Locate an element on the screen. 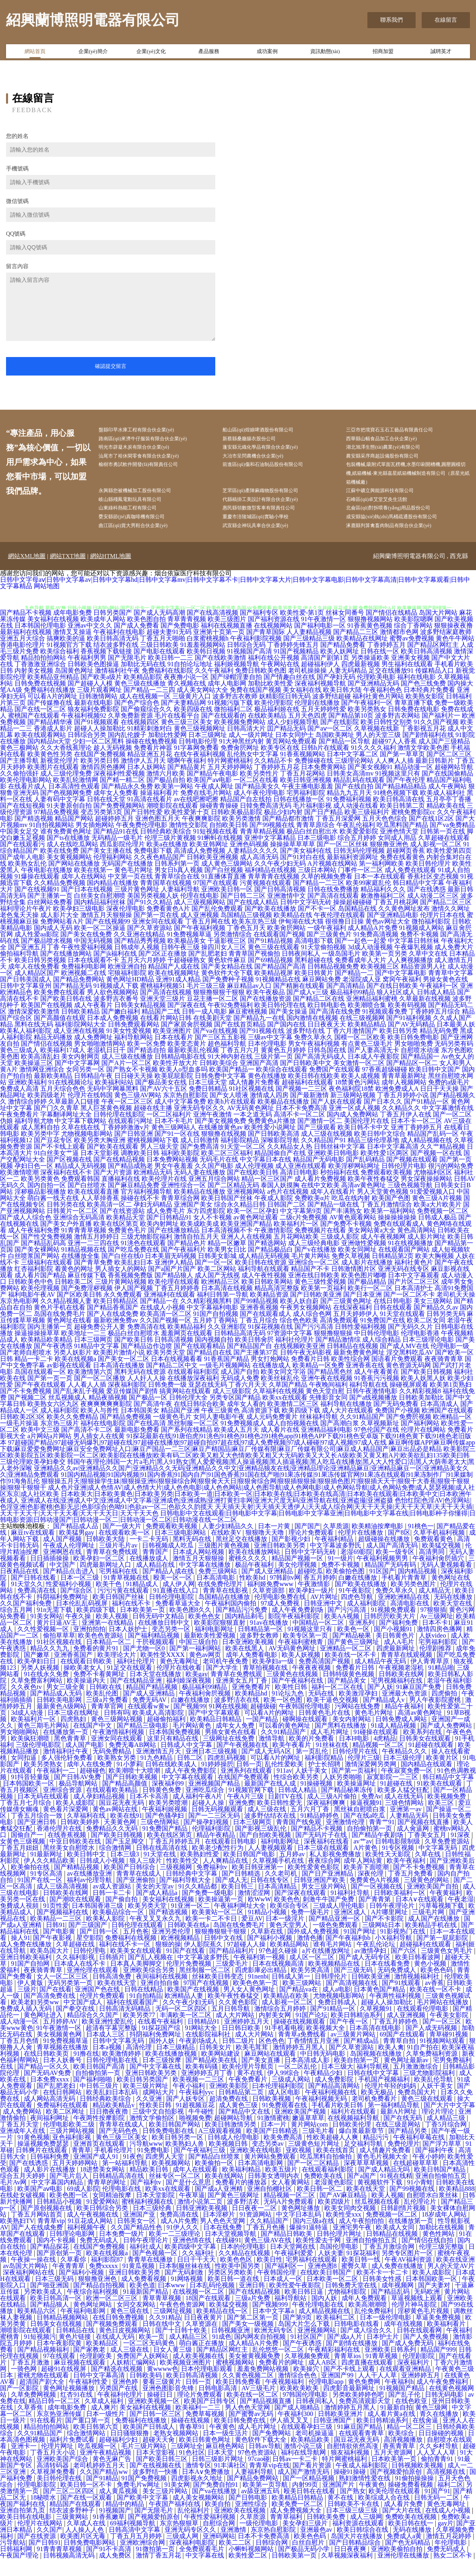 The height and width of the screenshot is (2576, 476). 加勒比无码在线 is located at coordinates (143, 681).